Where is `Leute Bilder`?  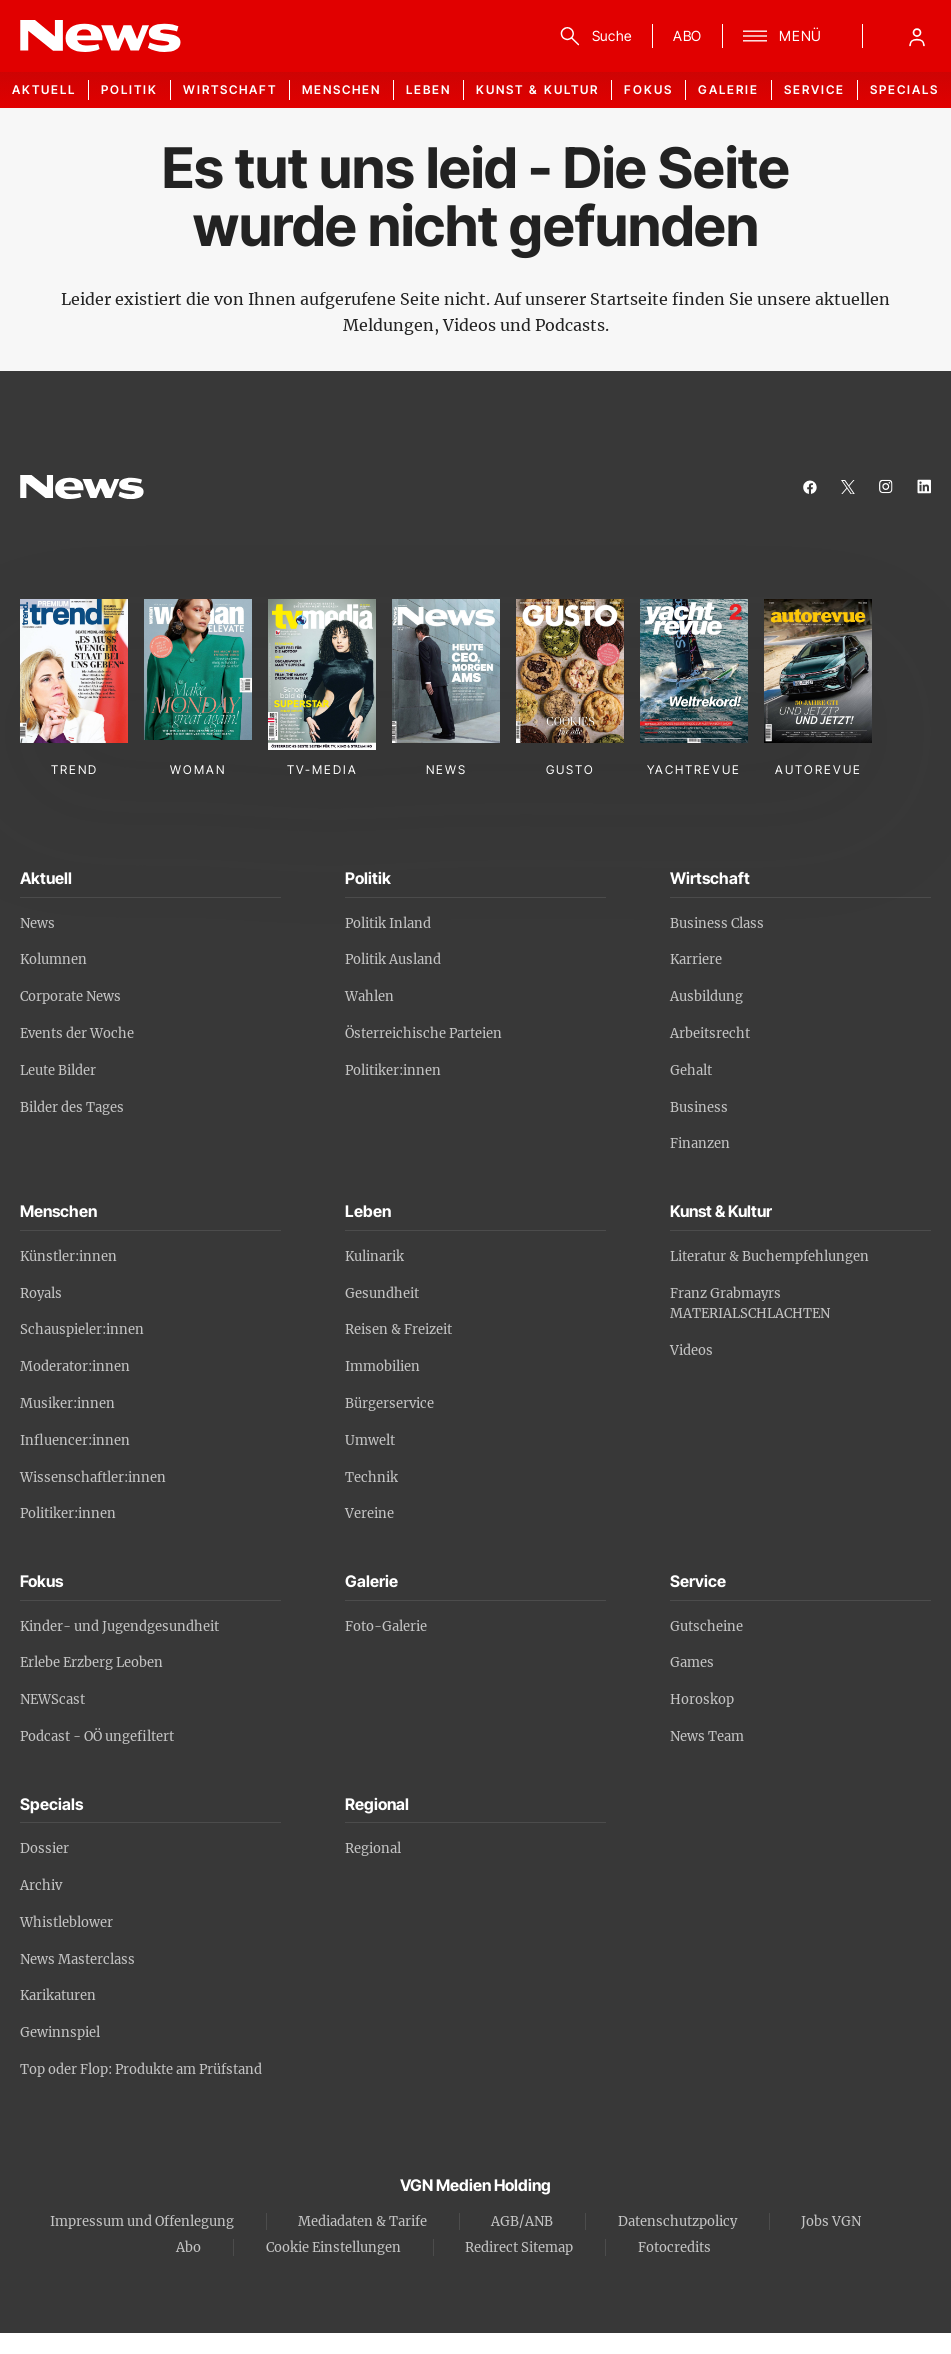 Leute Bilder is located at coordinates (58, 1070).